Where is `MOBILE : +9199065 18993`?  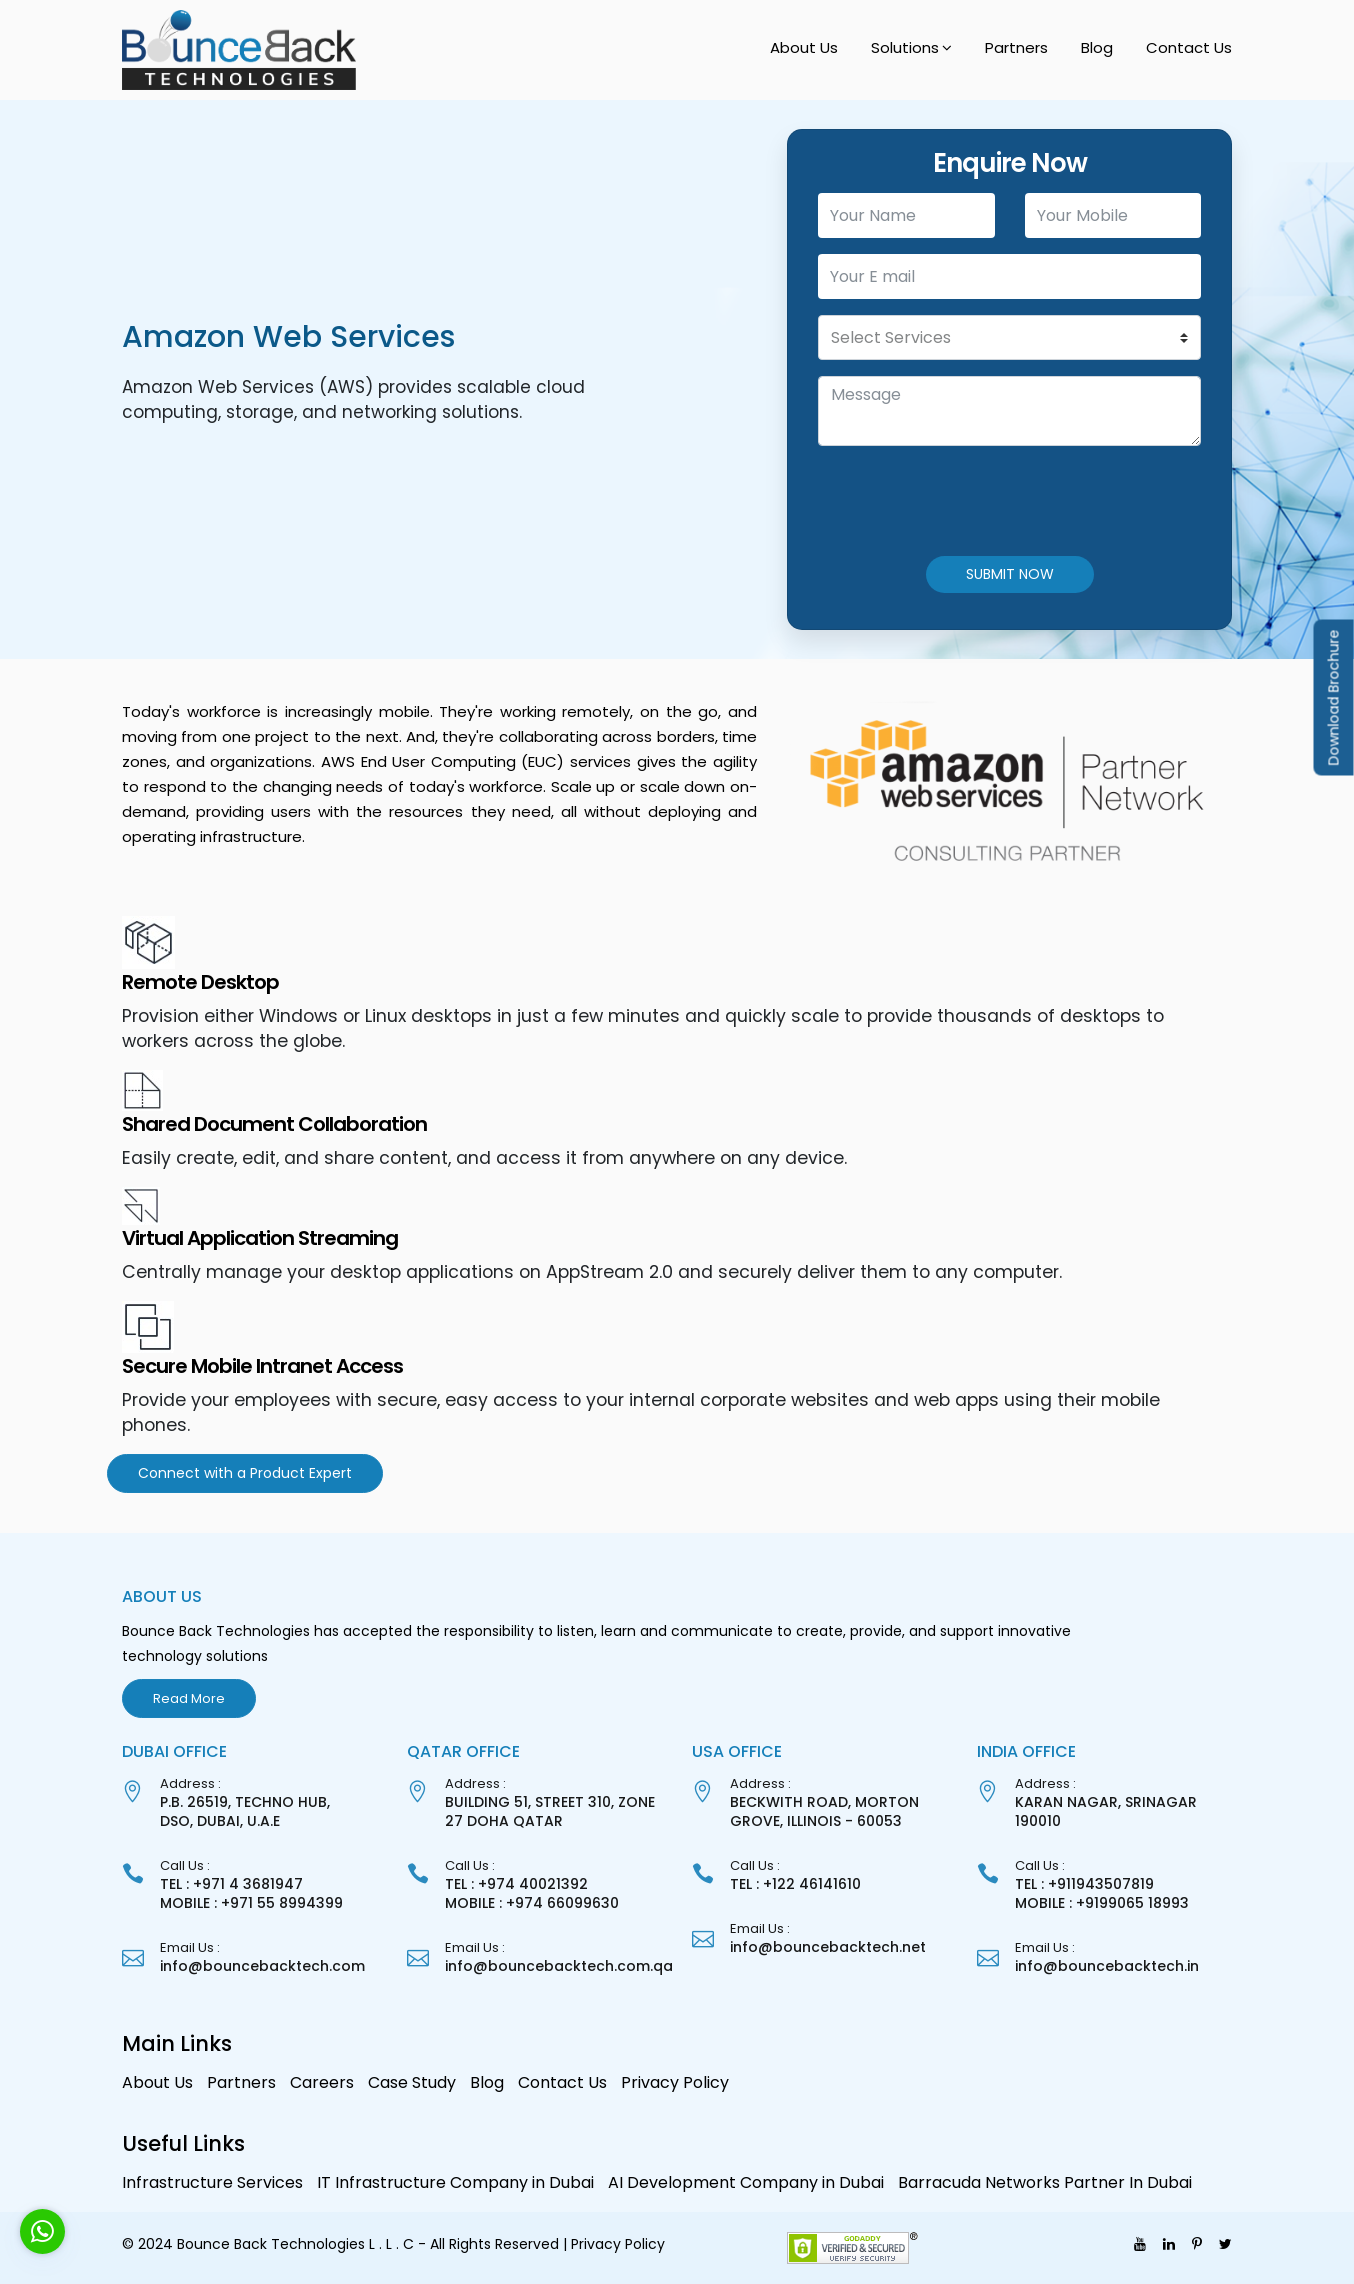 MOBILE : +9199065 18993 is located at coordinates (1102, 1903).